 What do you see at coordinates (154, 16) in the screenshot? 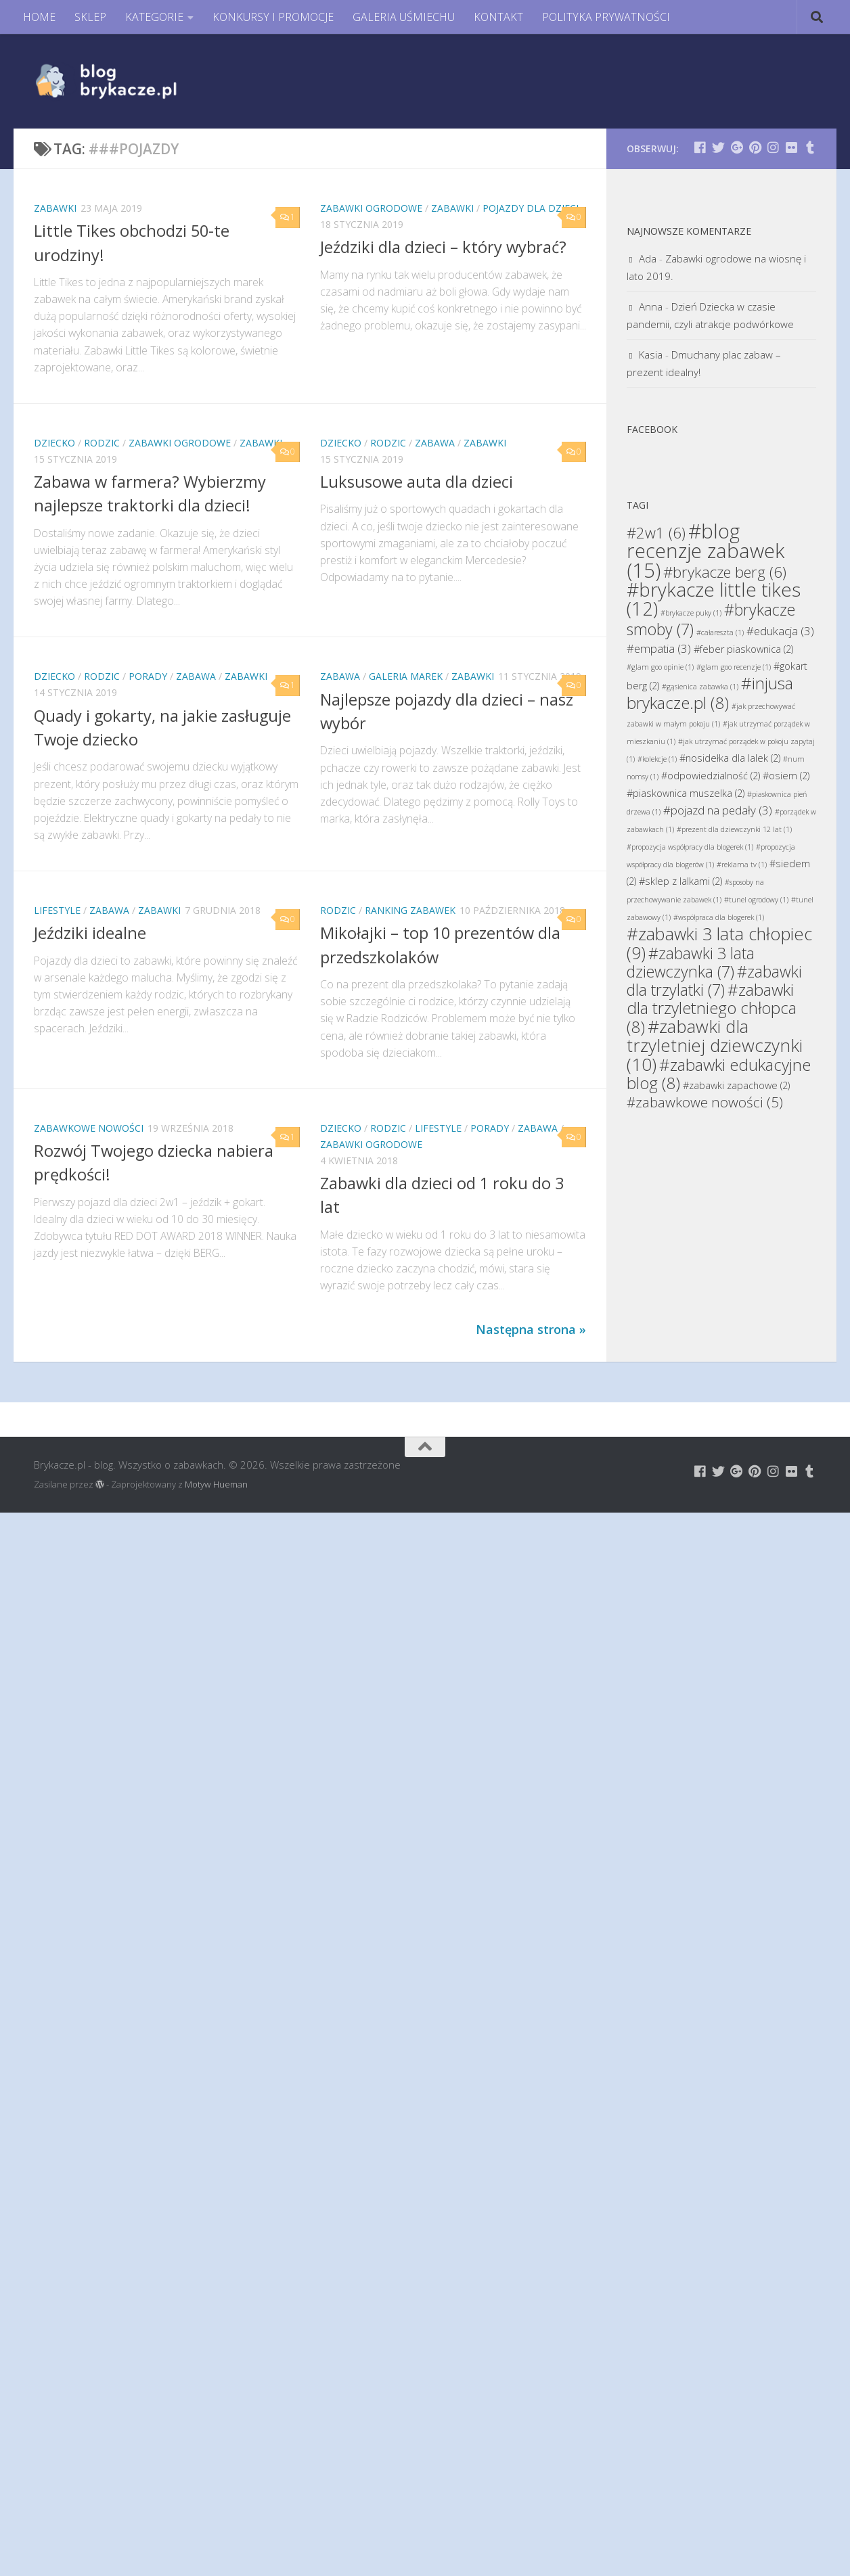
I see `KATEGORIE` at bounding box center [154, 16].